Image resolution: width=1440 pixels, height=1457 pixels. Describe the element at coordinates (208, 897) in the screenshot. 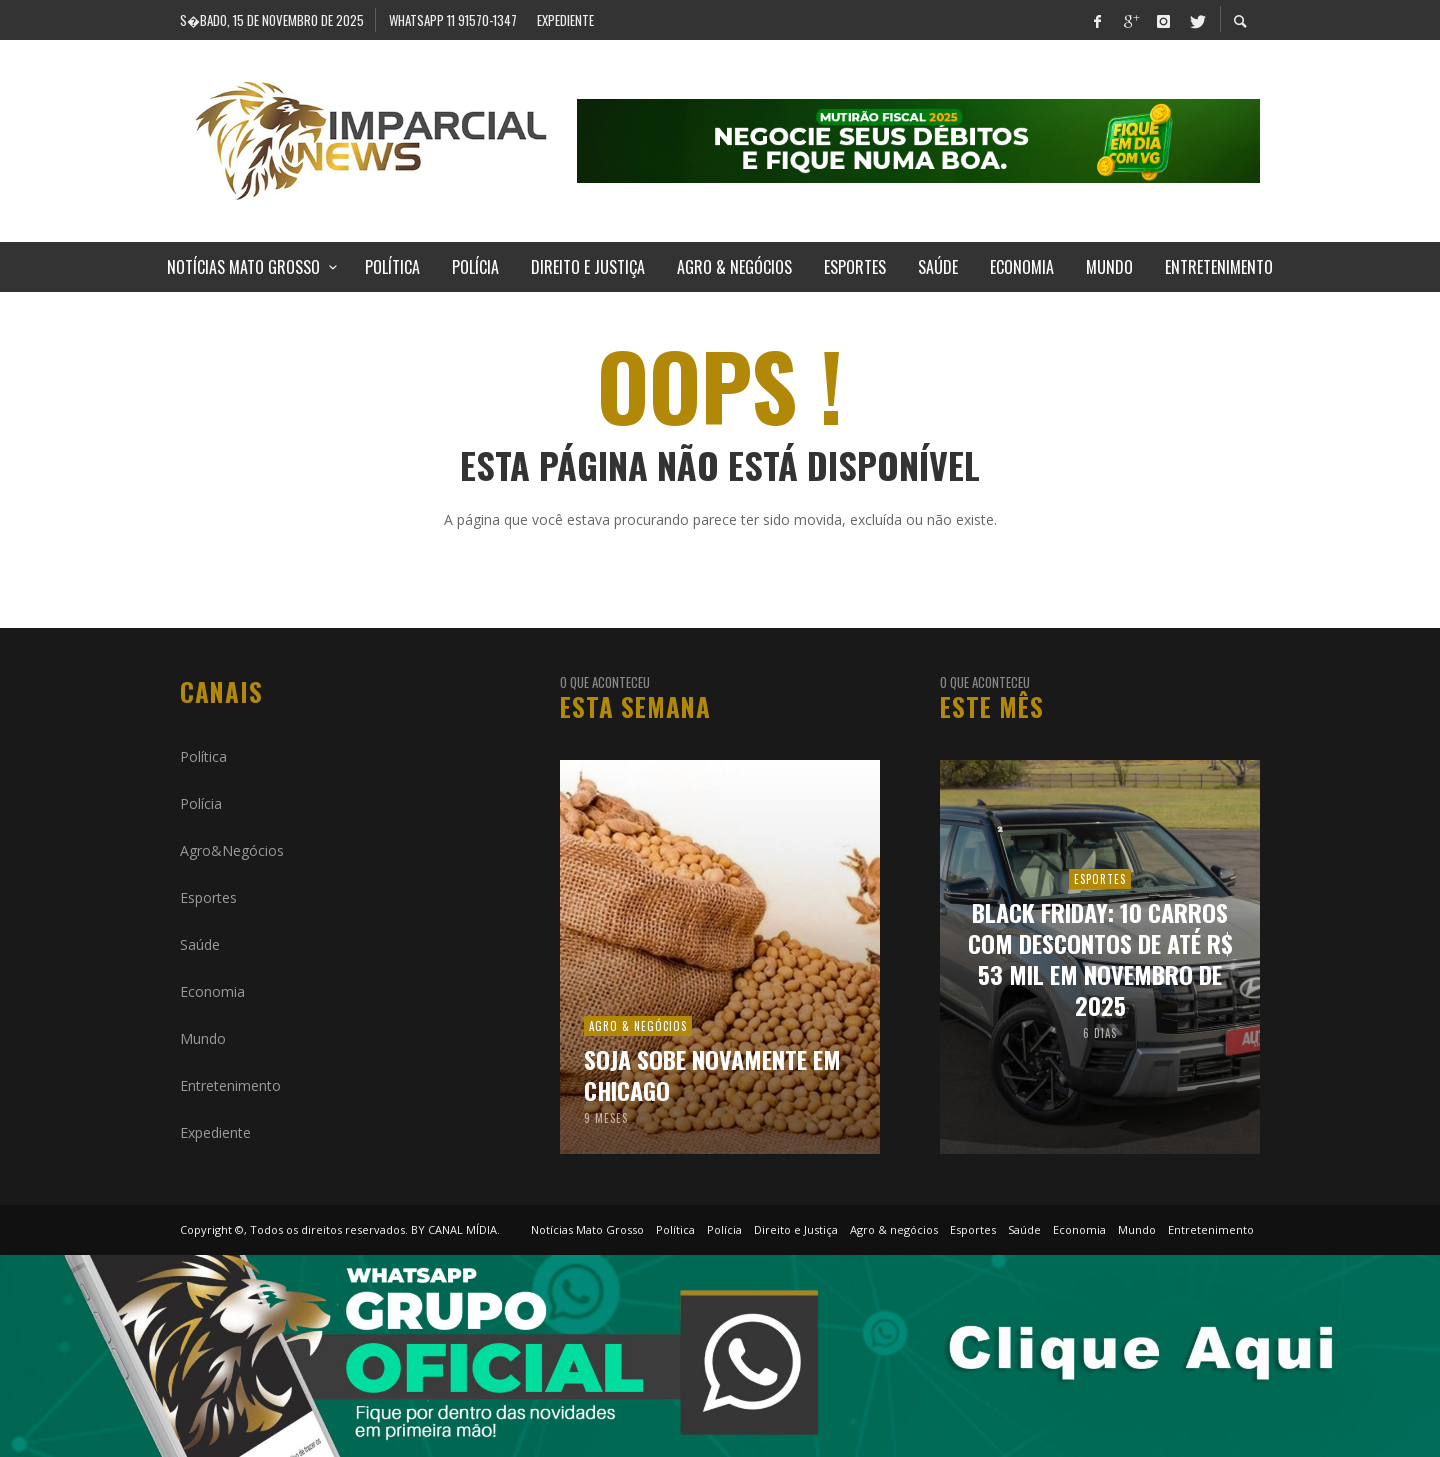

I see `Esportes` at that location.